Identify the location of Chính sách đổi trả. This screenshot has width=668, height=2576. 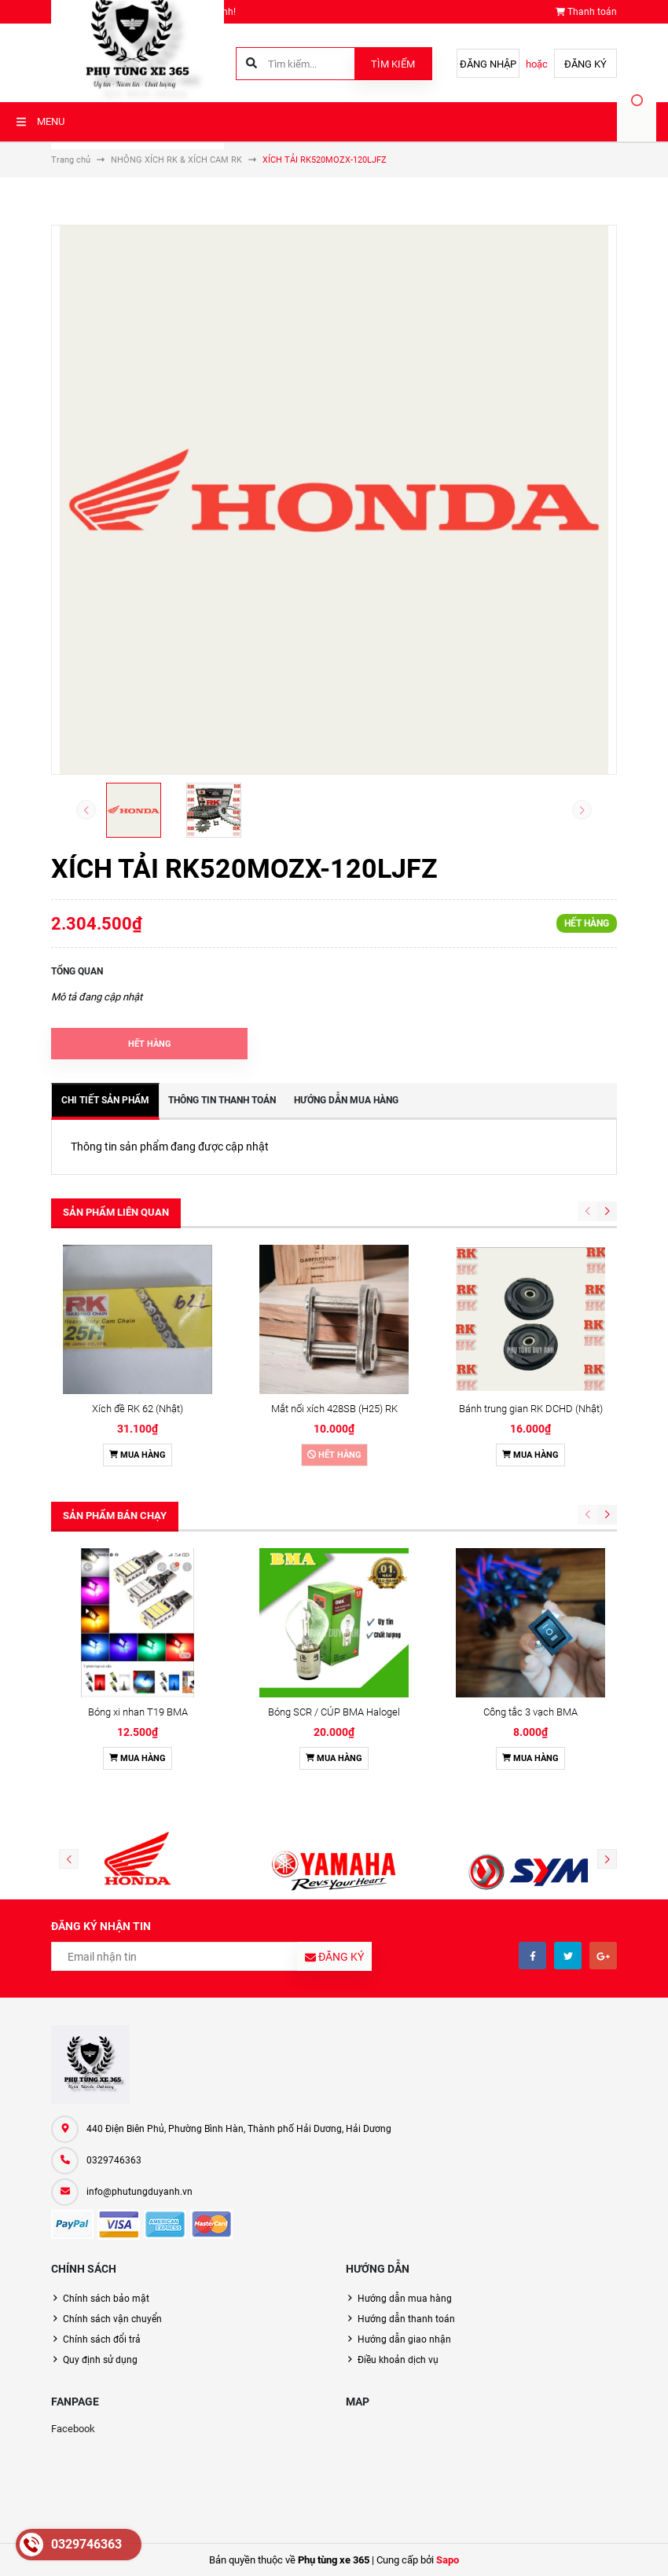
(102, 2339).